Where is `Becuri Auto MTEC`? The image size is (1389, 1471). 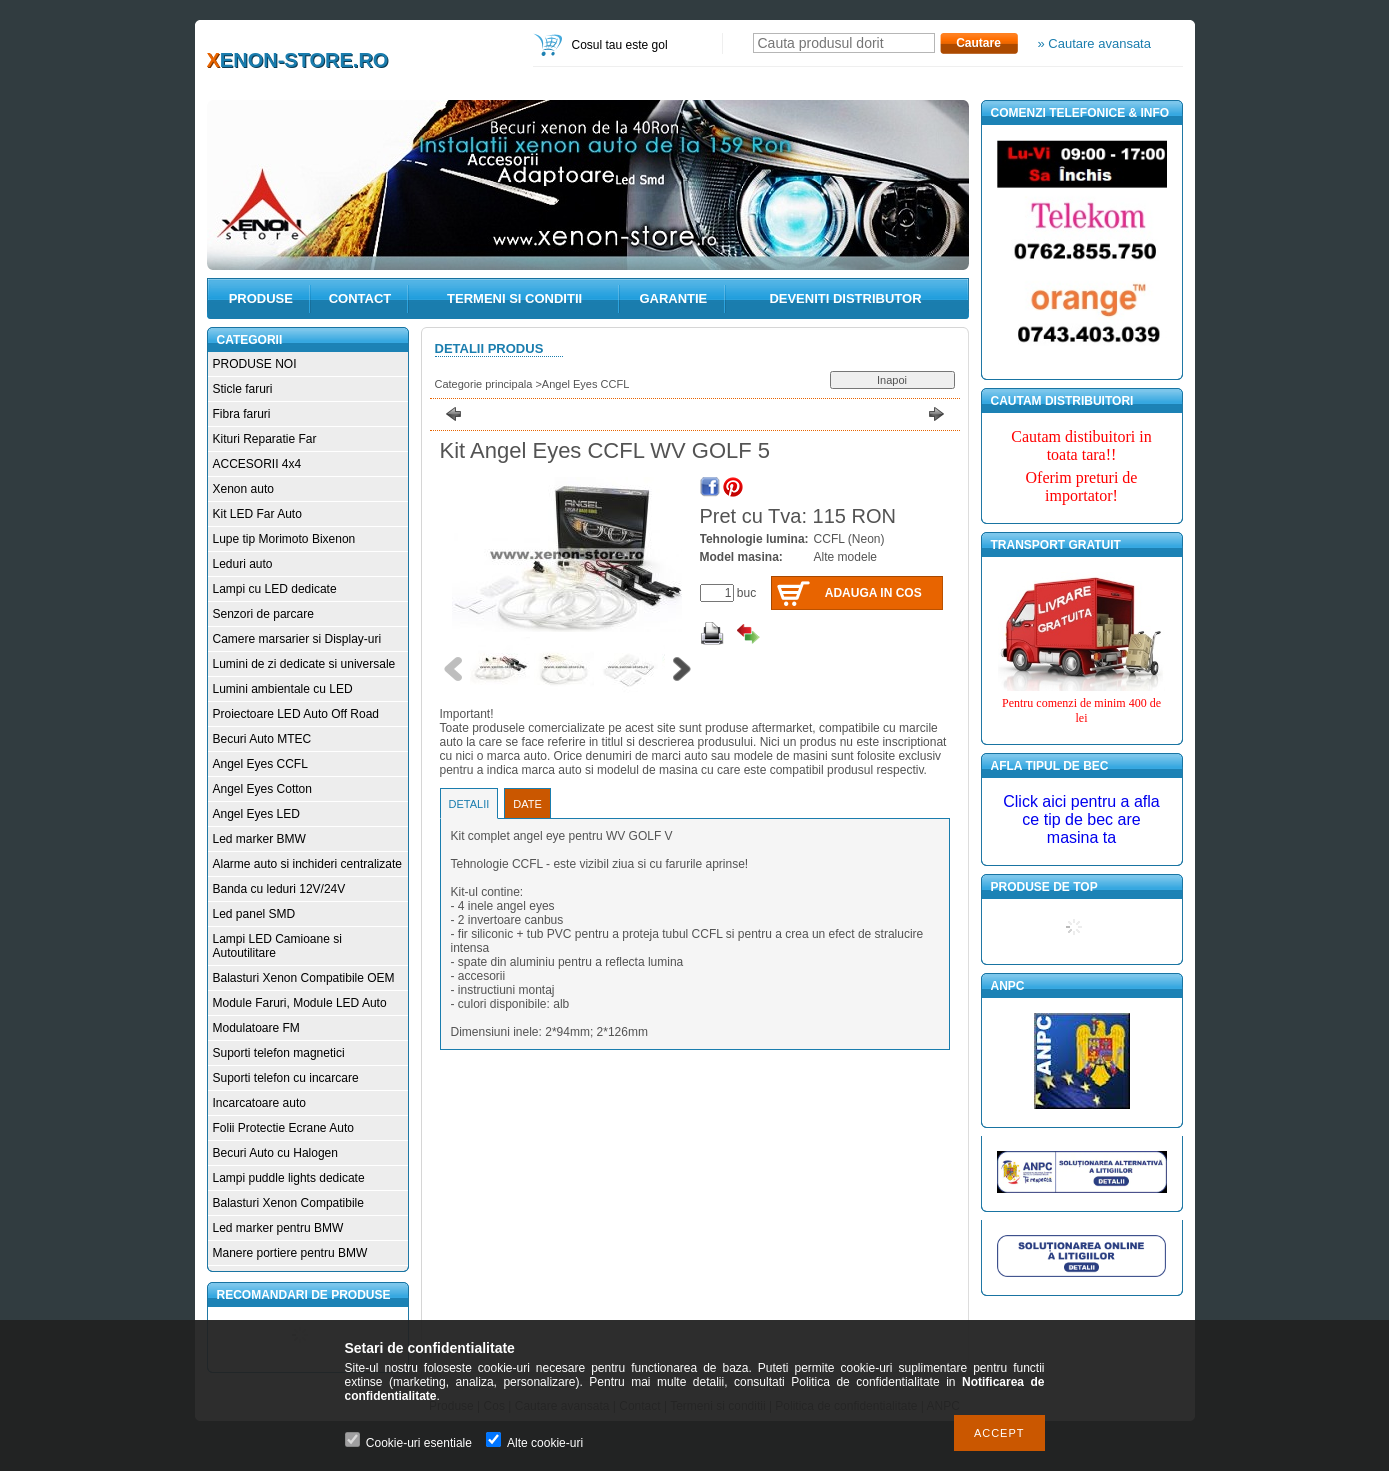
Becuri Auto MTEC is located at coordinates (262, 739).